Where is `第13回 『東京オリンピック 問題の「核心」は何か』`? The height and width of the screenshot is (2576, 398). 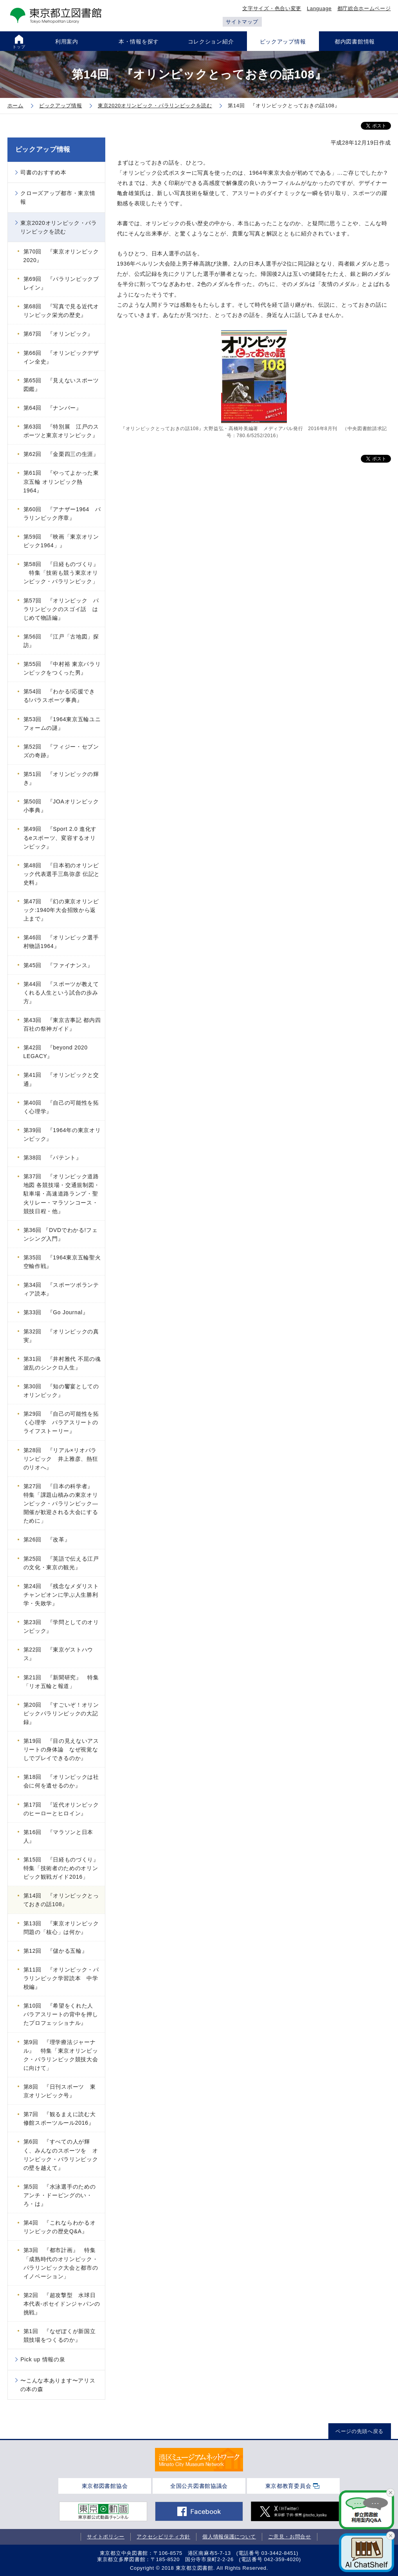 第13回 『東京オリンピック 問題の「核心」は何か』 is located at coordinates (64, 1927).